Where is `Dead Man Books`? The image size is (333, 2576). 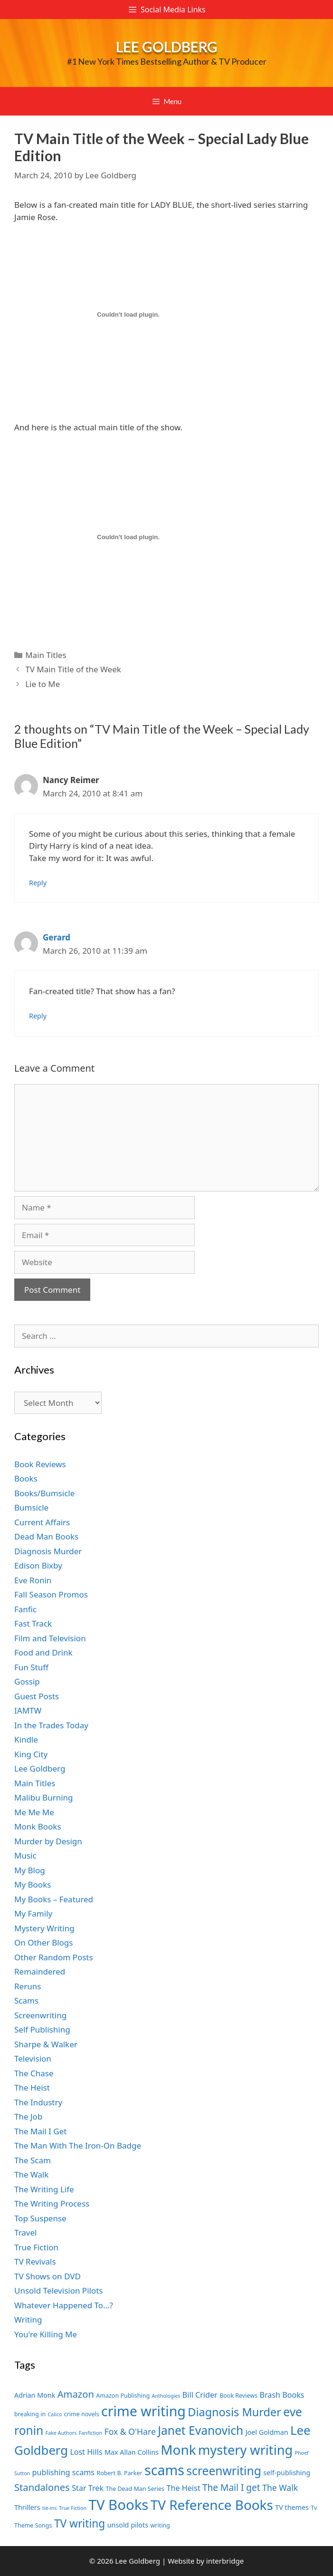
Dead Man Books is located at coordinates (46, 1536).